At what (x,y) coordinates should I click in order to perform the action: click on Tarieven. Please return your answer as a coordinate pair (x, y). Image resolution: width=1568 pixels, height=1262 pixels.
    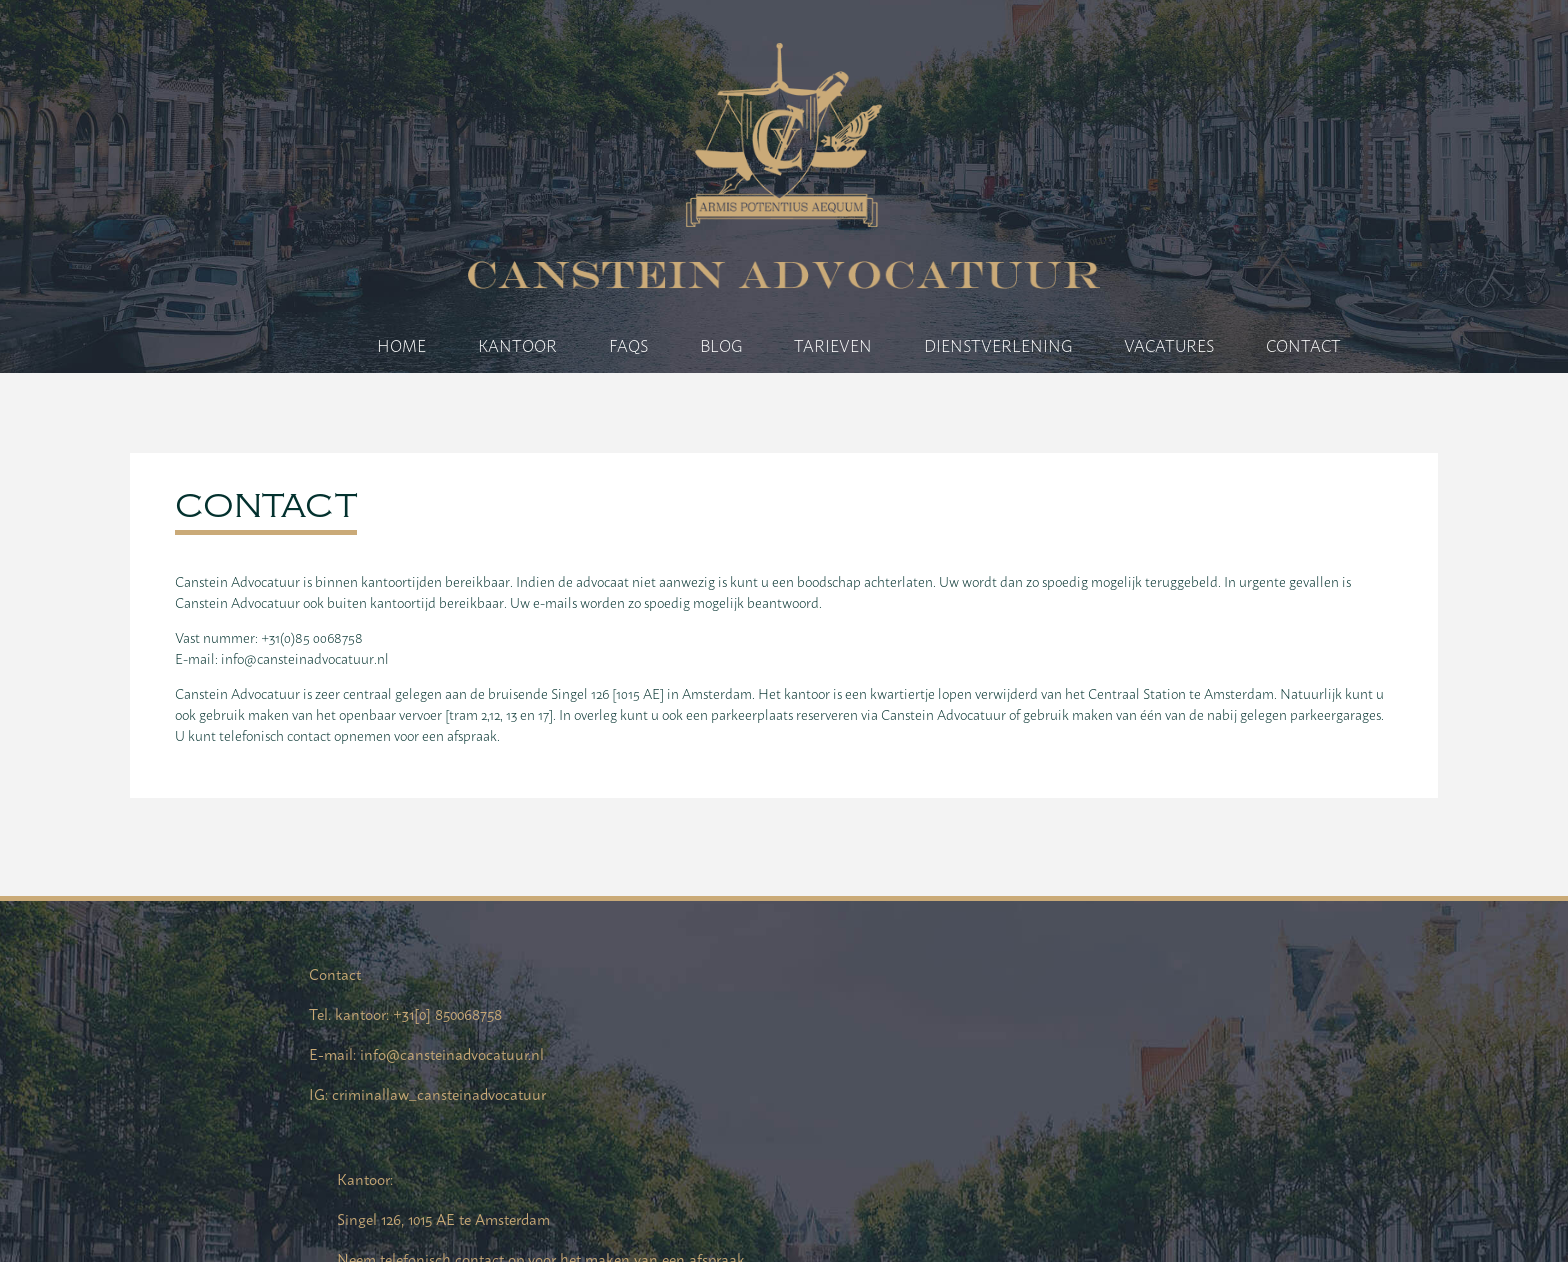
    Looking at the image, I should click on (851, 345).